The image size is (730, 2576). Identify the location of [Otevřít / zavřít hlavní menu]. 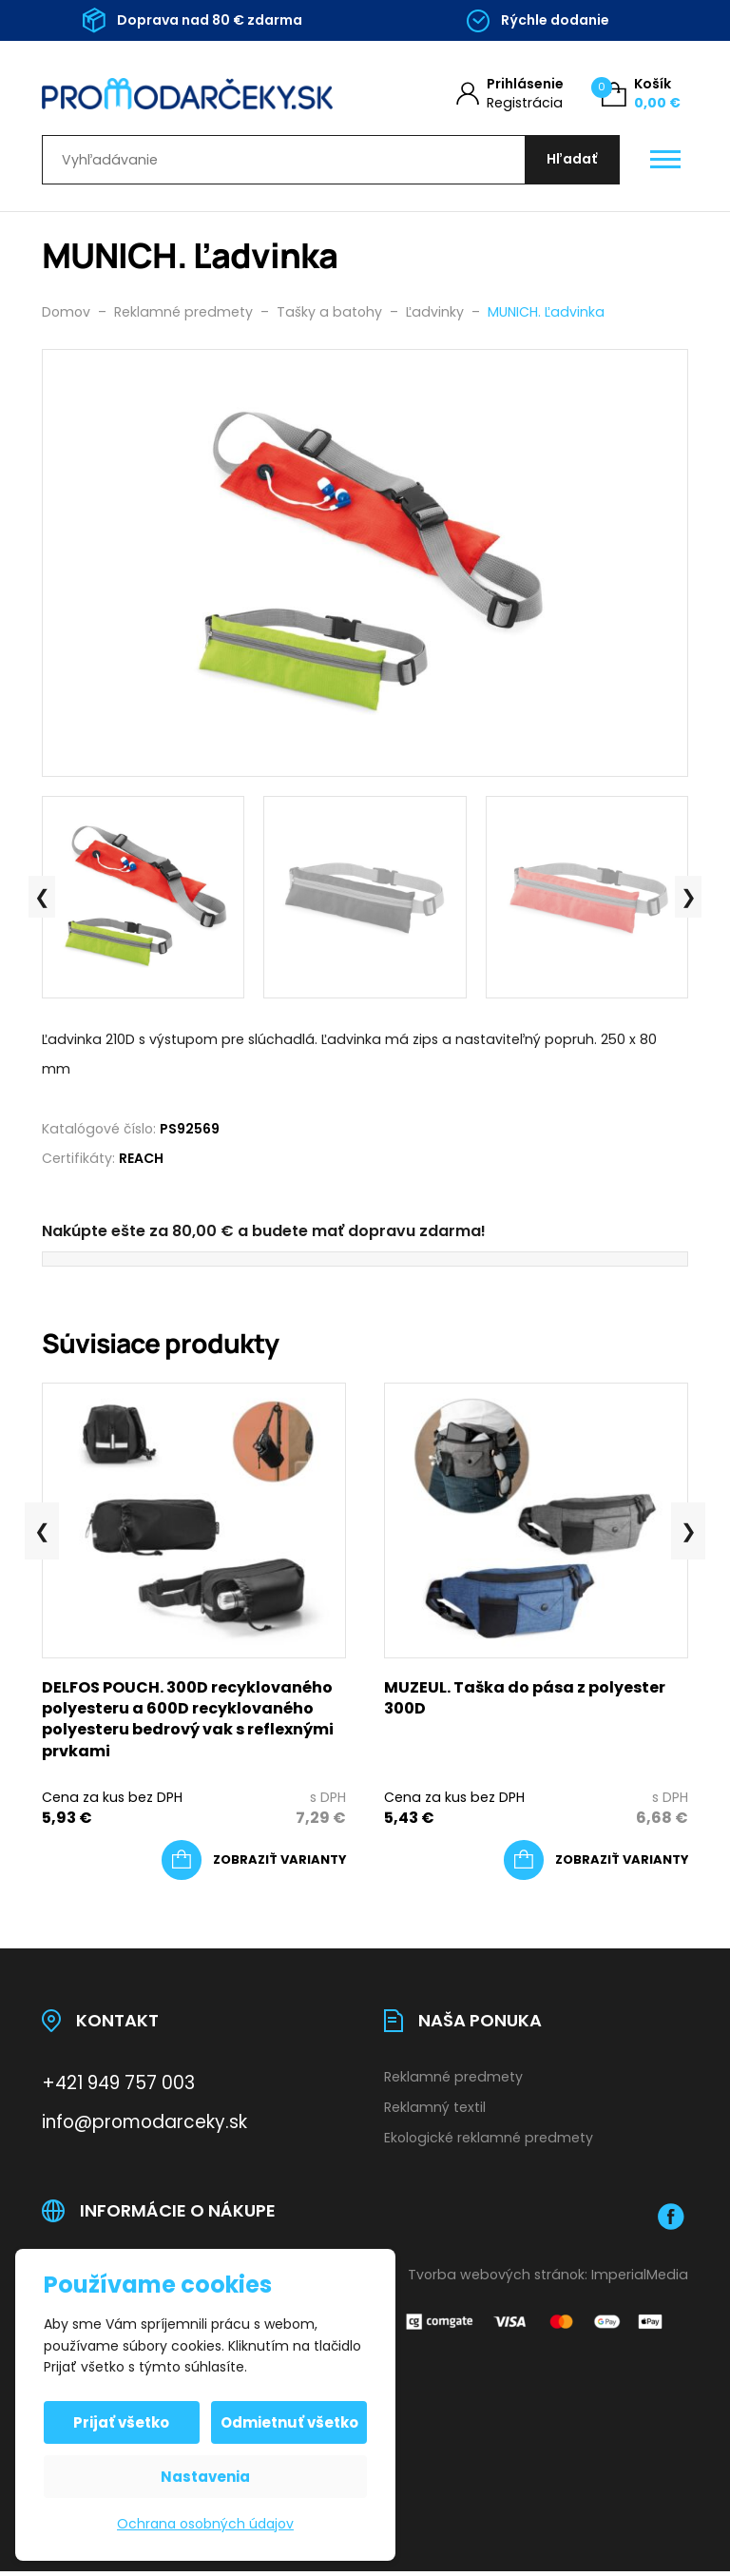
(665, 163).